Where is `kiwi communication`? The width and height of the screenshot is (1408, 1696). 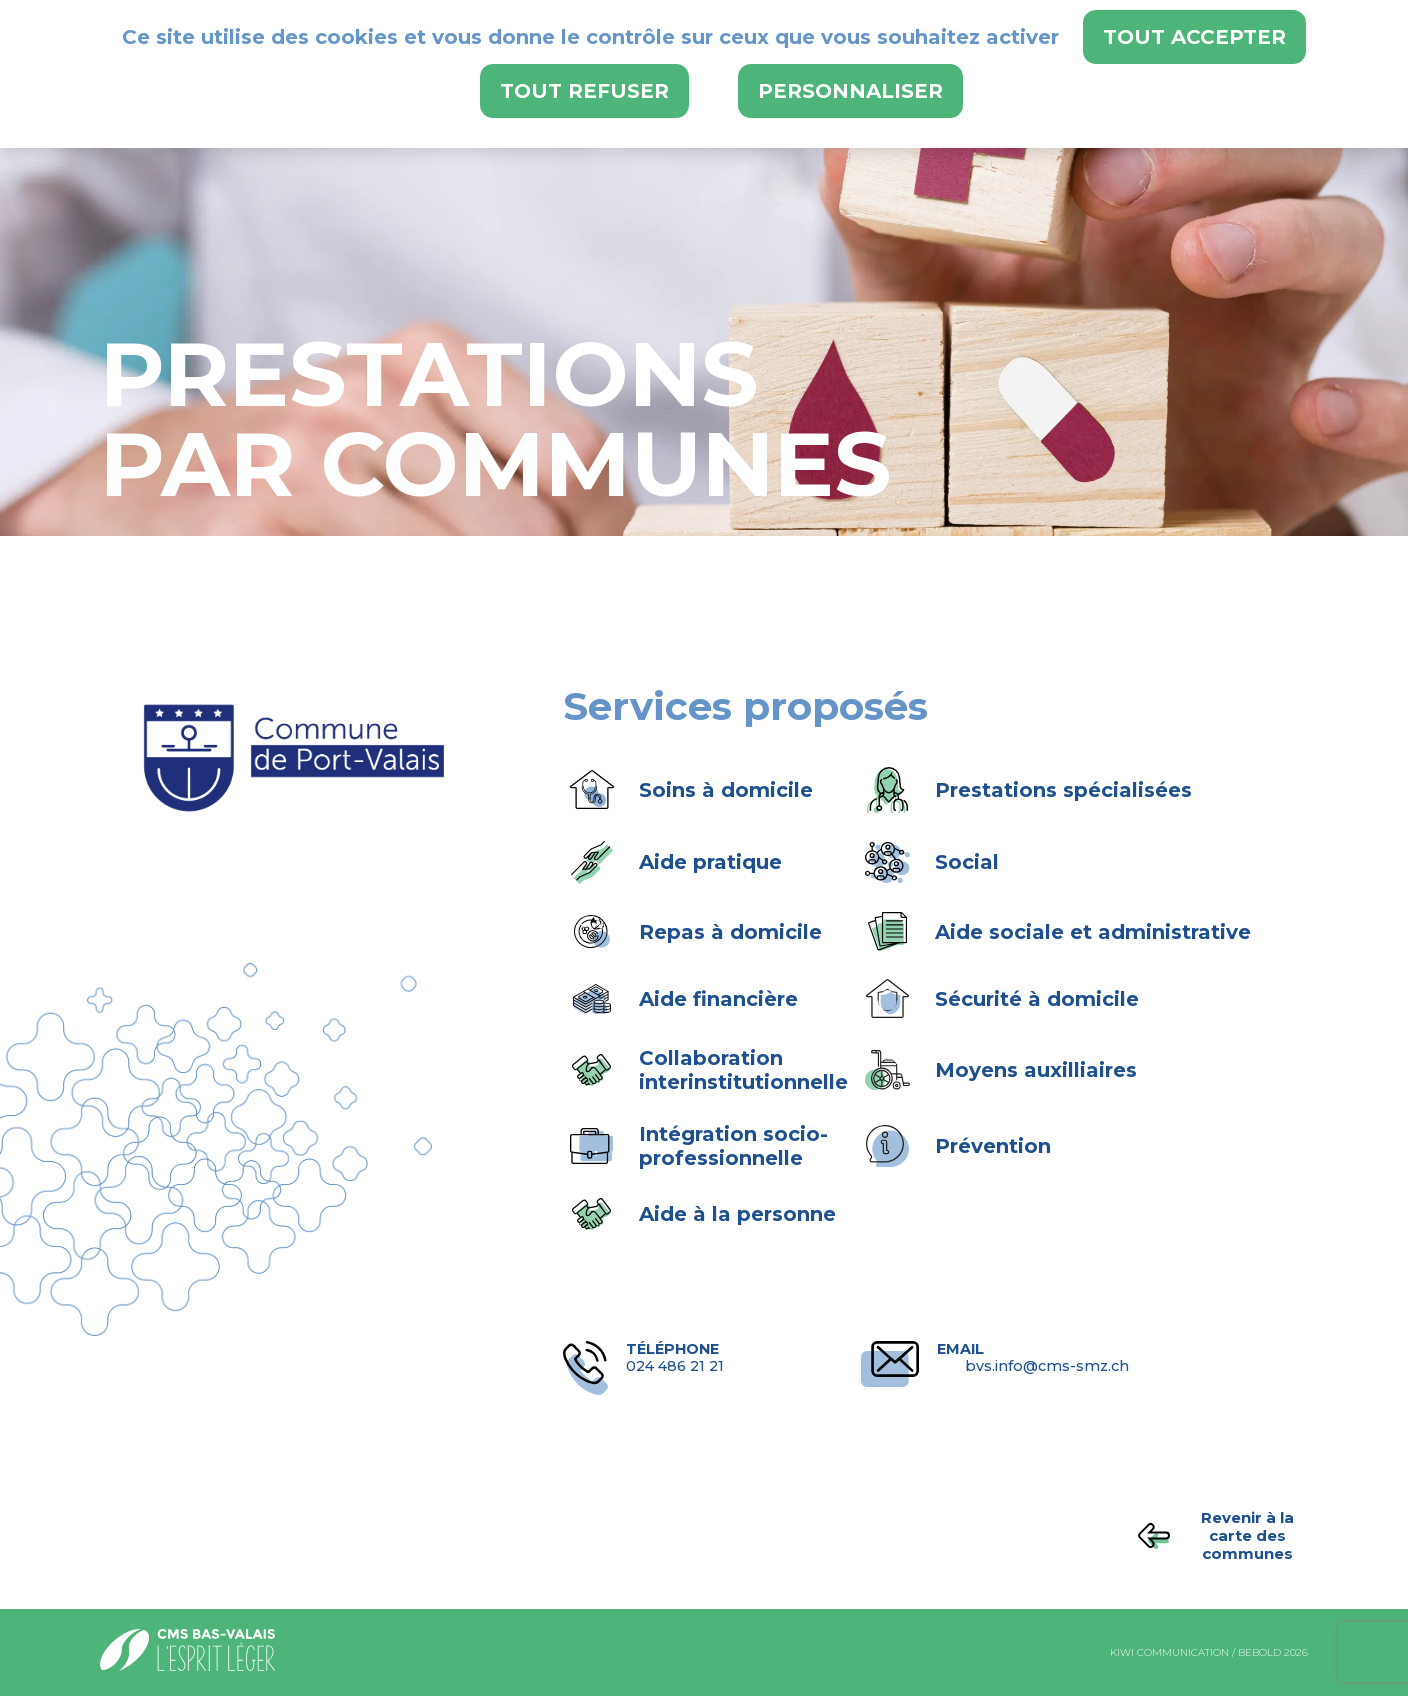 kiwi communication is located at coordinates (1169, 1652).